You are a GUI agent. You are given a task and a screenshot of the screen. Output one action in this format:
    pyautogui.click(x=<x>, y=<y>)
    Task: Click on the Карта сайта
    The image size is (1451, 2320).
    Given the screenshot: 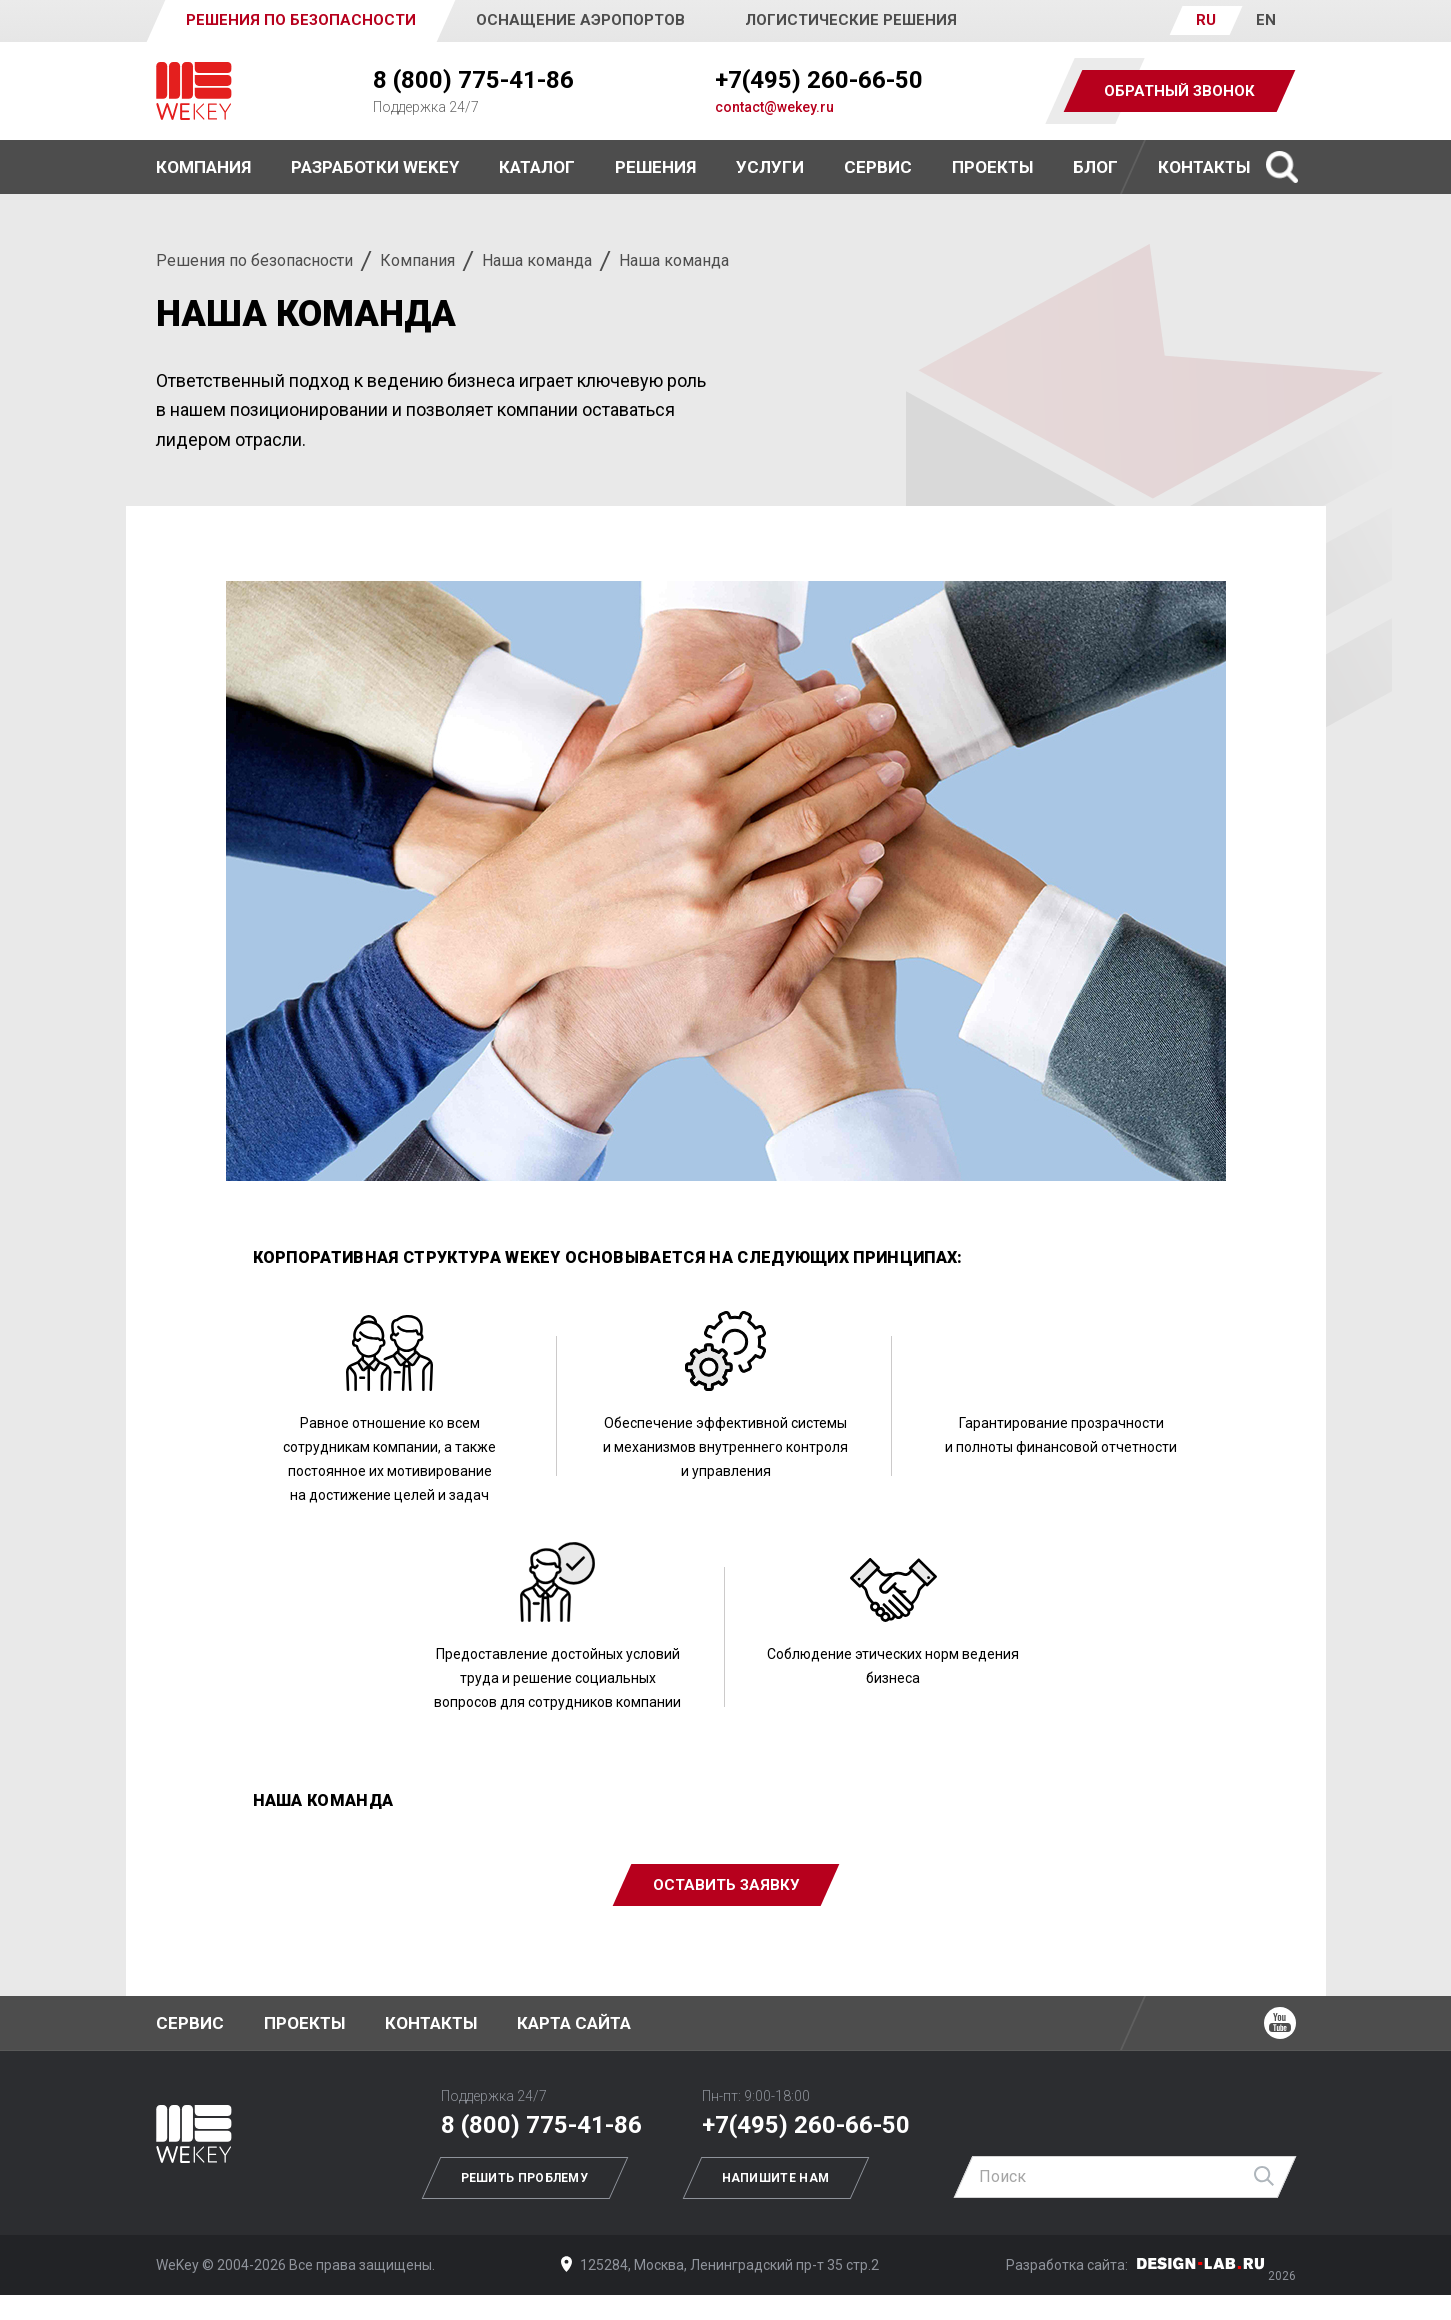 What is the action you would take?
    pyautogui.click(x=574, y=2023)
    